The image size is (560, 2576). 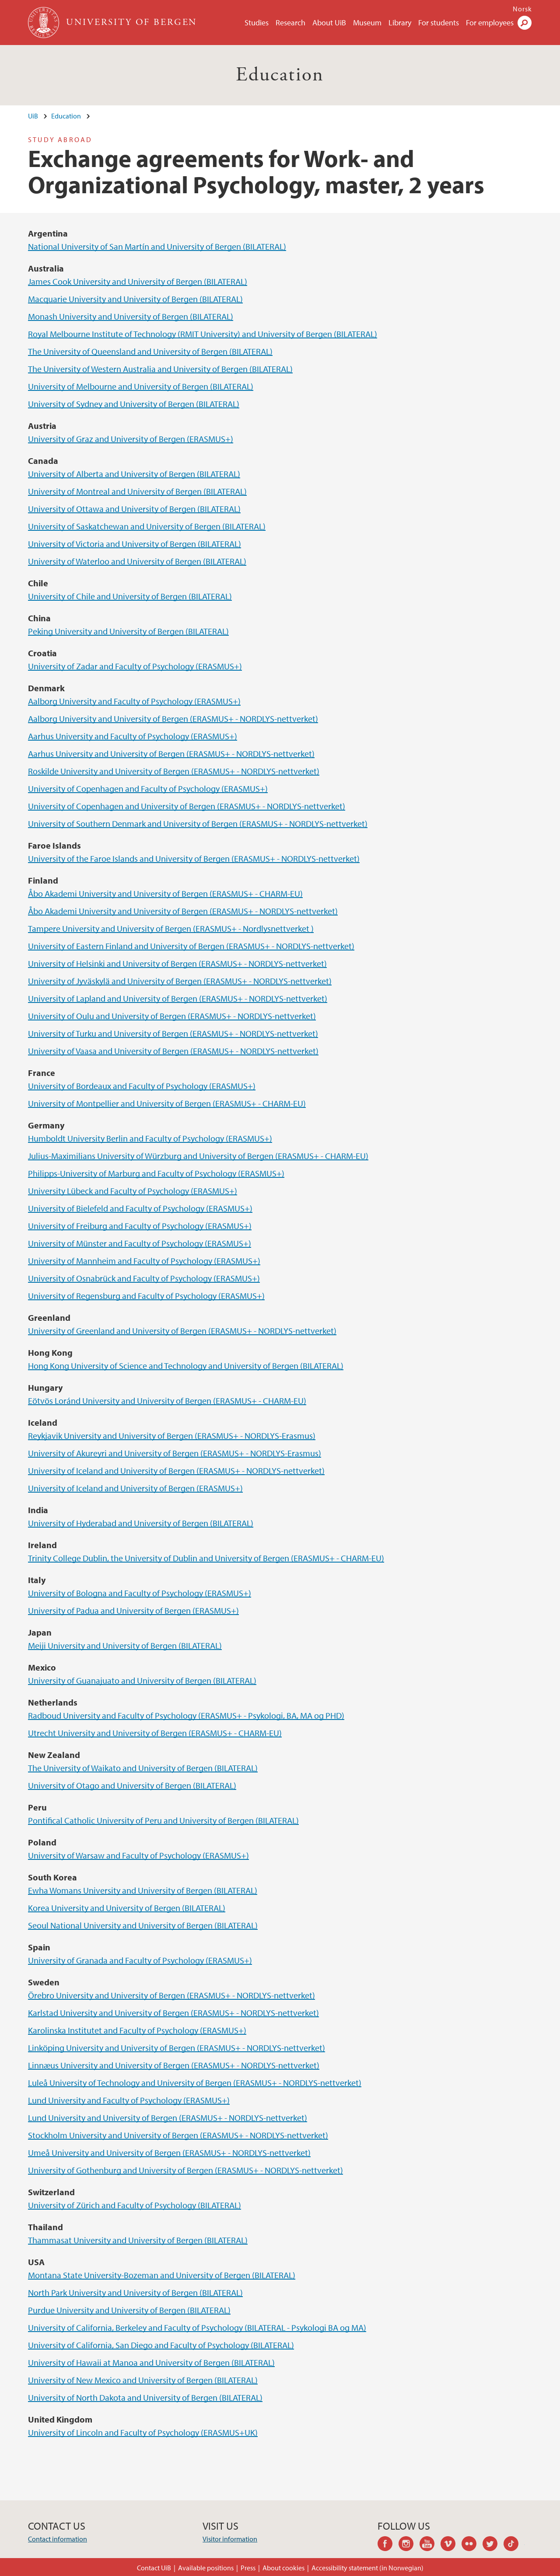 What do you see at coordinates (172, 1015) in the screenshot?
I see `University of Oulu and University of Bergen (ERASMUS+ - NORDLYS-nettverket)` at bounding box center [172, 1015].